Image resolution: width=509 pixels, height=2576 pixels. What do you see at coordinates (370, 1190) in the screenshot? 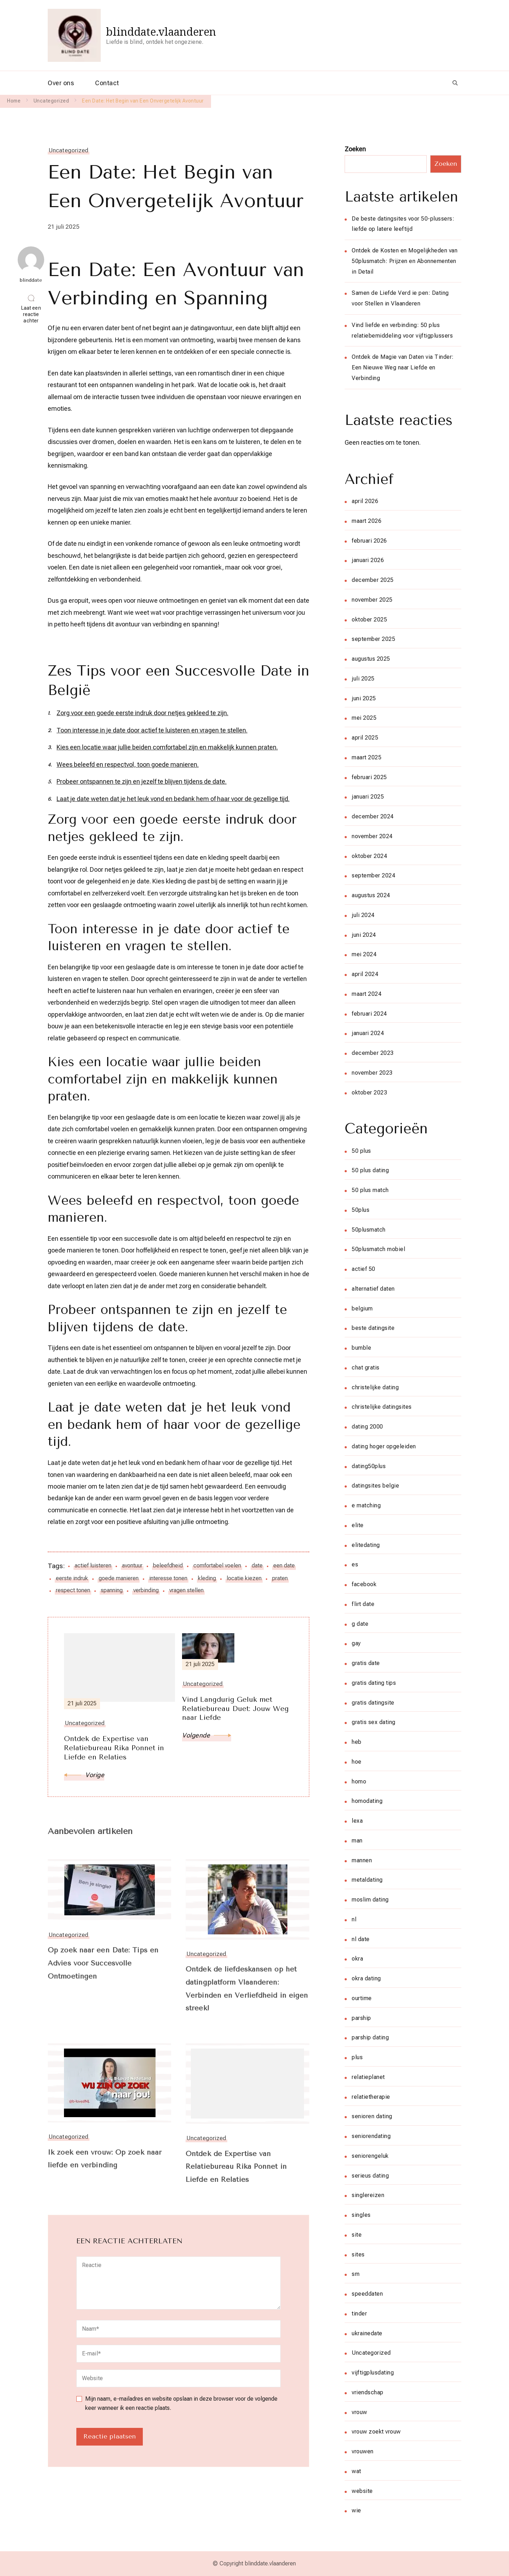
I see `50 plus match` at bounding box center [370, 1190].